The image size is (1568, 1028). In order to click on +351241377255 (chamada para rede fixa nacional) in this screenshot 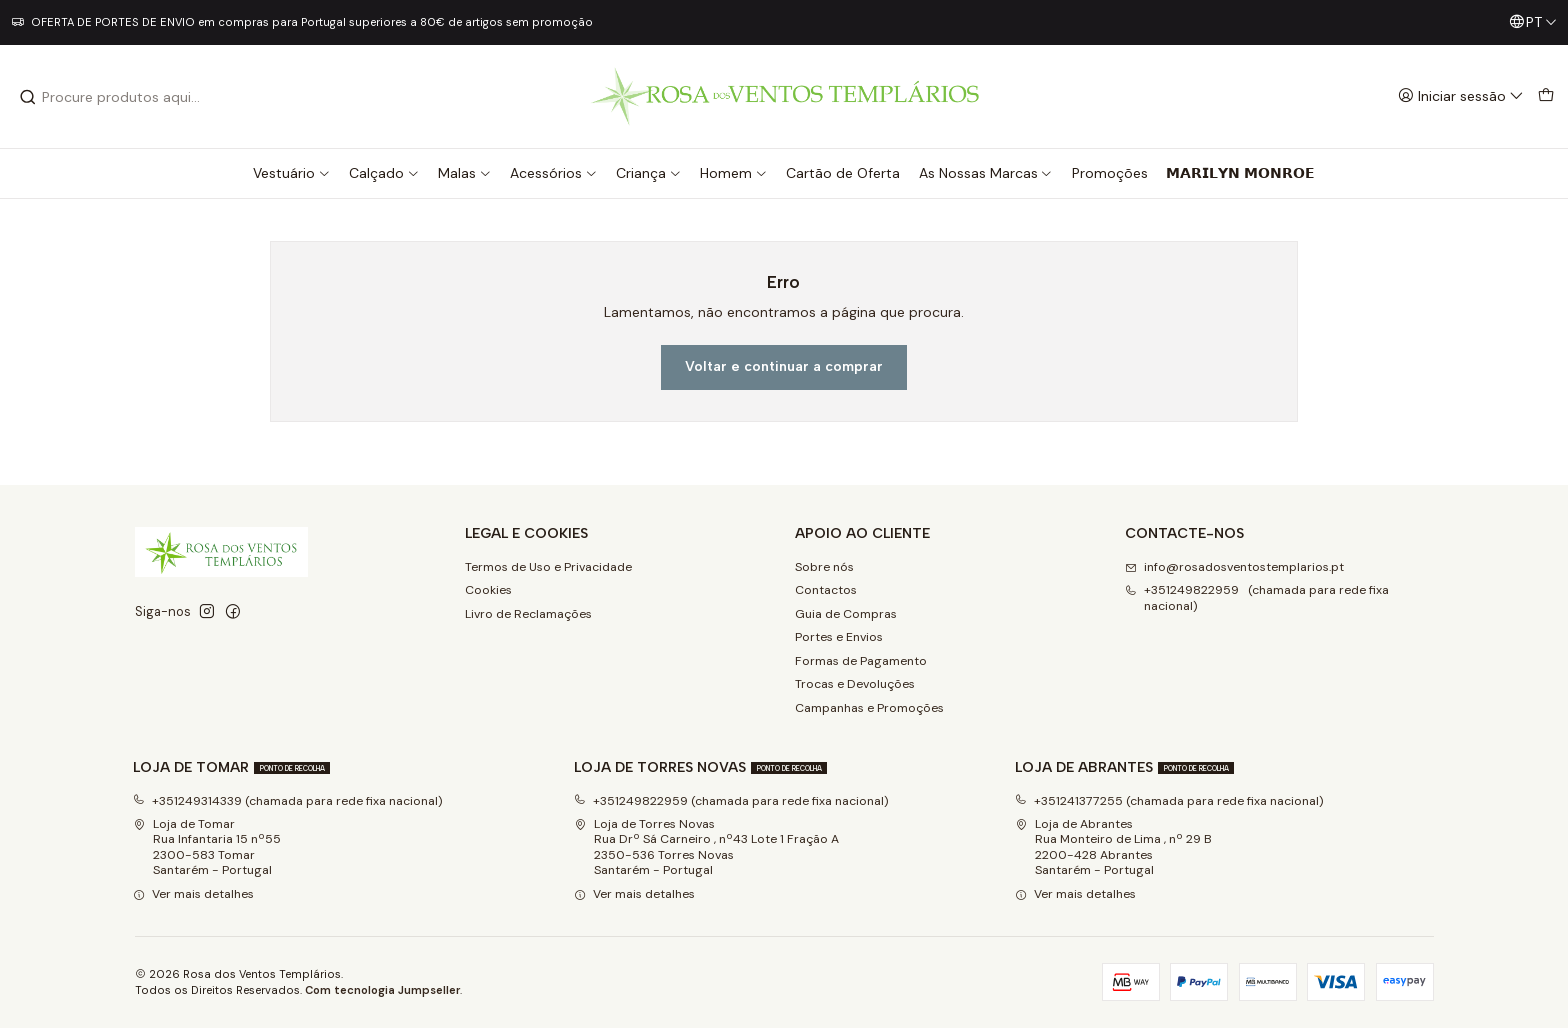, I will do `click(1169, 801)`.